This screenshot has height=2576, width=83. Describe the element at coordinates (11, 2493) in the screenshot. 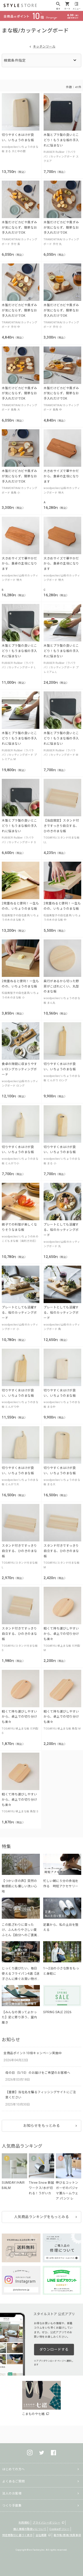

I see `法人のお客様` at that location.